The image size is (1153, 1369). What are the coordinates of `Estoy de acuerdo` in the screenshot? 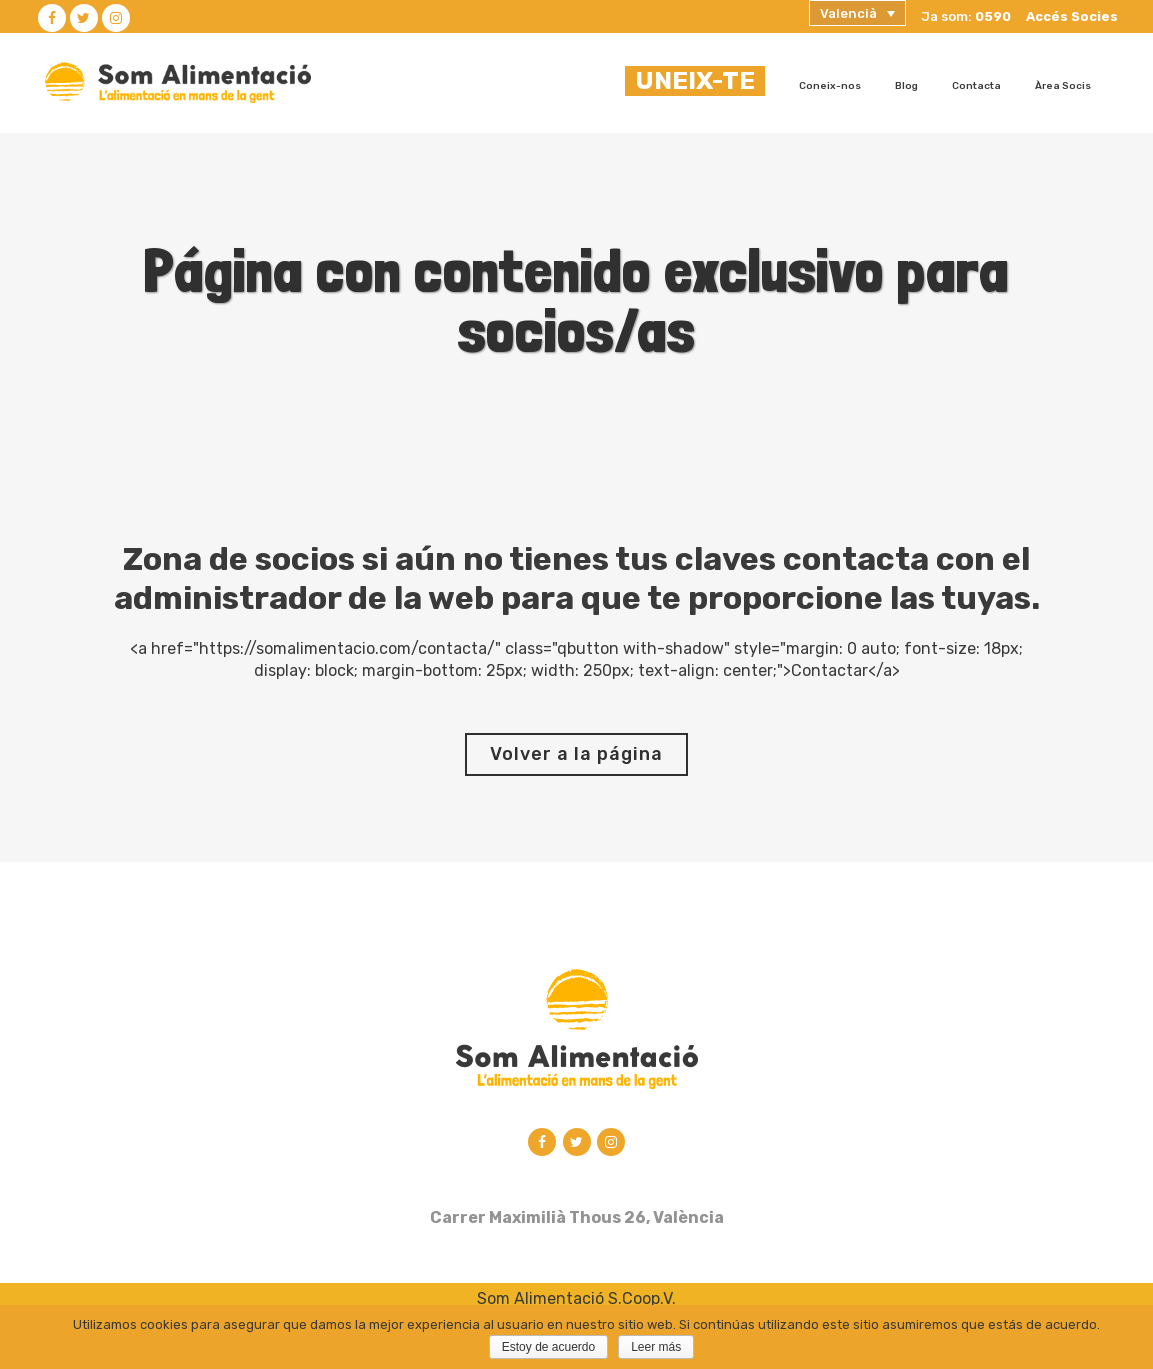 It's located at (548, 1347).